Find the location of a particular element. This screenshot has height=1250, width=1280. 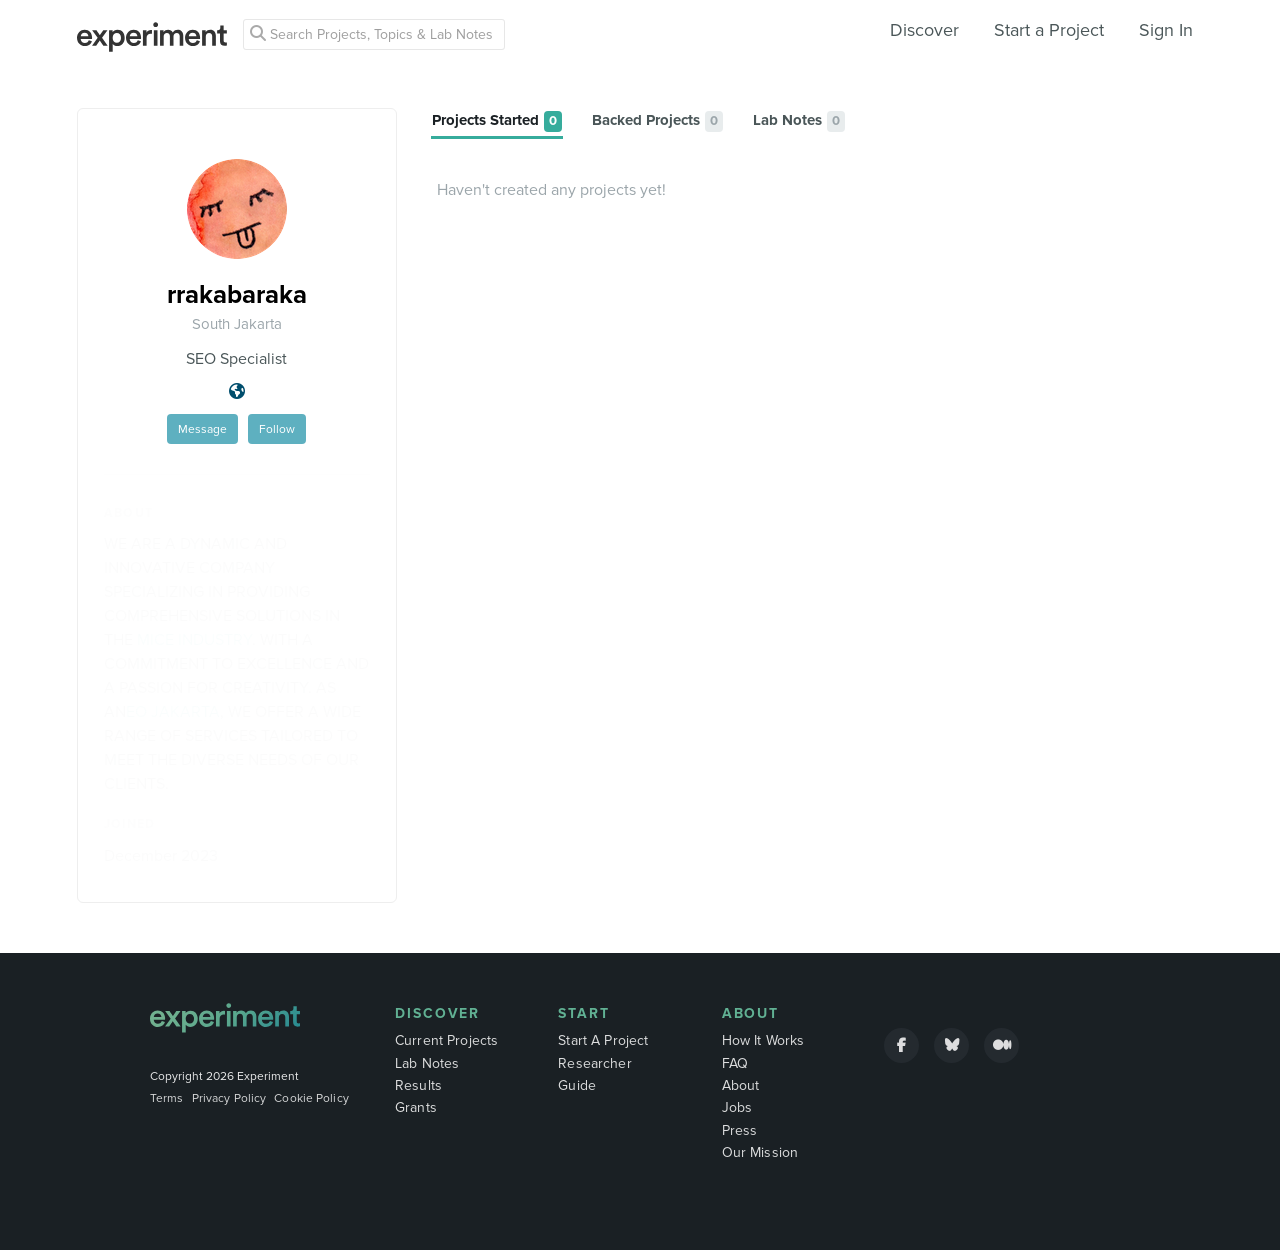

Sign In is located at coordinates (1166, 30).